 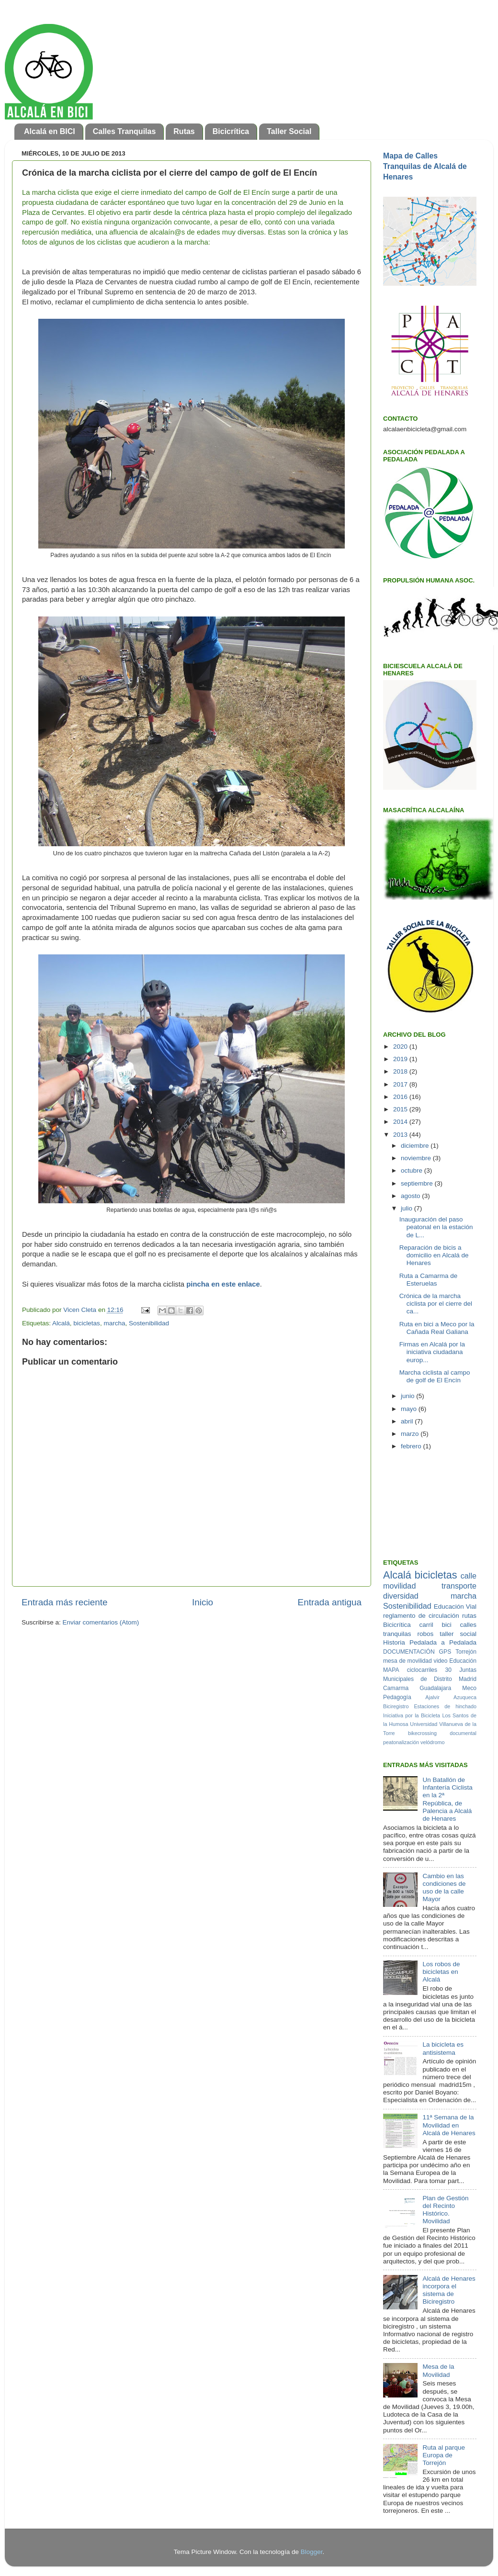 What do you see at coordinates (401, 1595) in the screenshot?
I see `diversidad` at bounding box center [401, 1595].